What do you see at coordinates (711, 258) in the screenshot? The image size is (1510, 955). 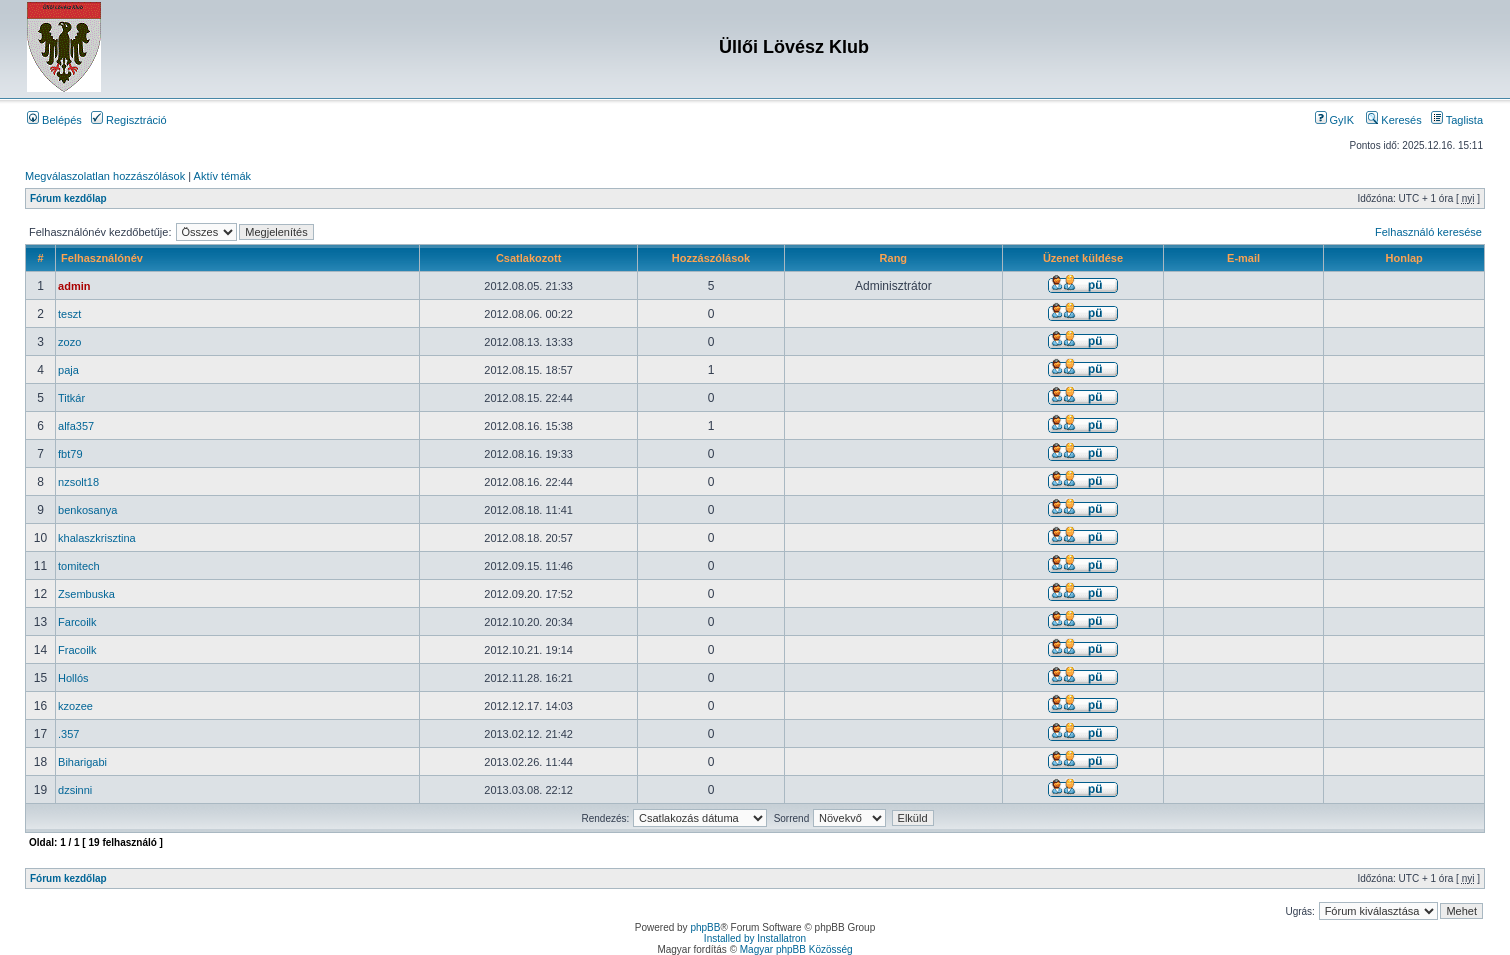 I see `Hozzászólások` at bounding box center [711, 258].